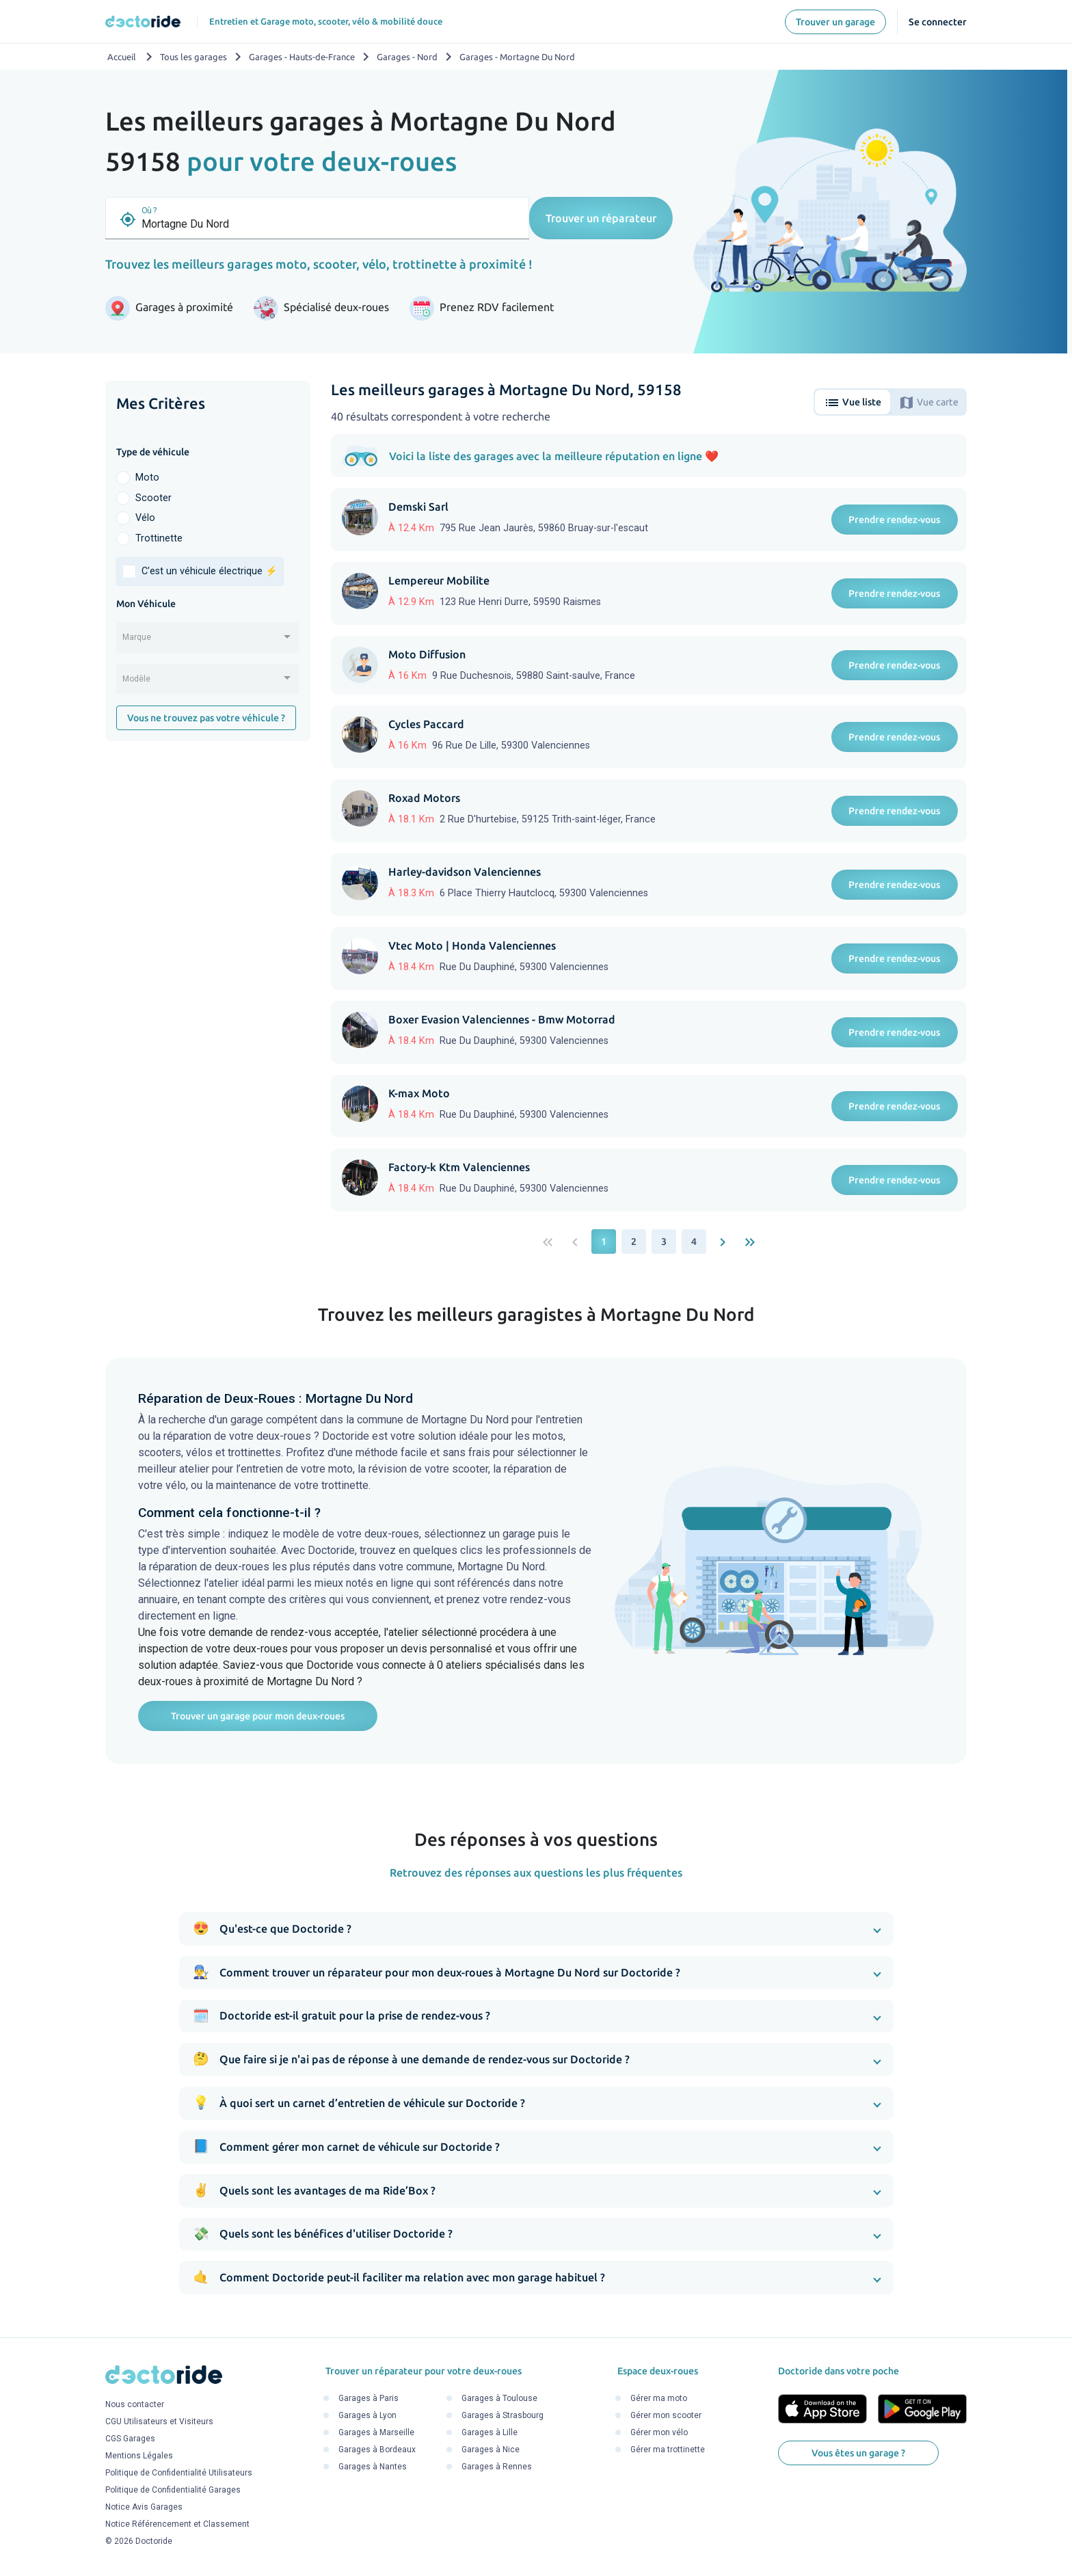 Image resolution: width=1072 pixels, height=2576 pixels. Describe the element at coordinates (502, 2415) in the screenshot. I see `Garages à Strasbourg` at that location.